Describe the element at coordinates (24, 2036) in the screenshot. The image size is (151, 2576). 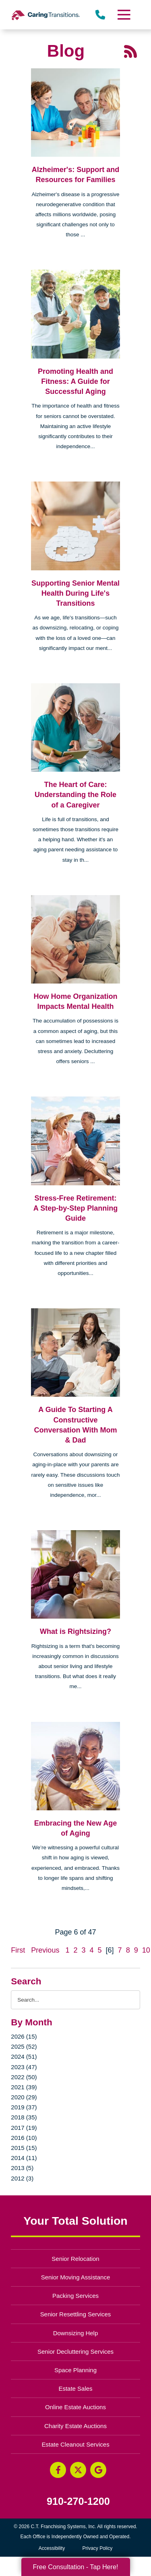
I see `2026 (15)` at that location.